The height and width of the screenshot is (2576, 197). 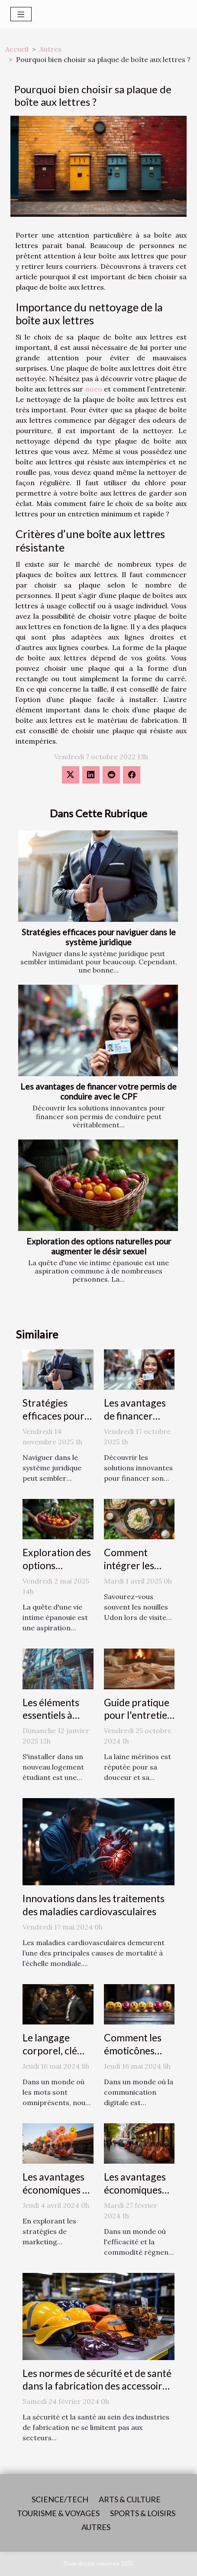 I want to click on Science/Tech, so click(x=60, y=2499).